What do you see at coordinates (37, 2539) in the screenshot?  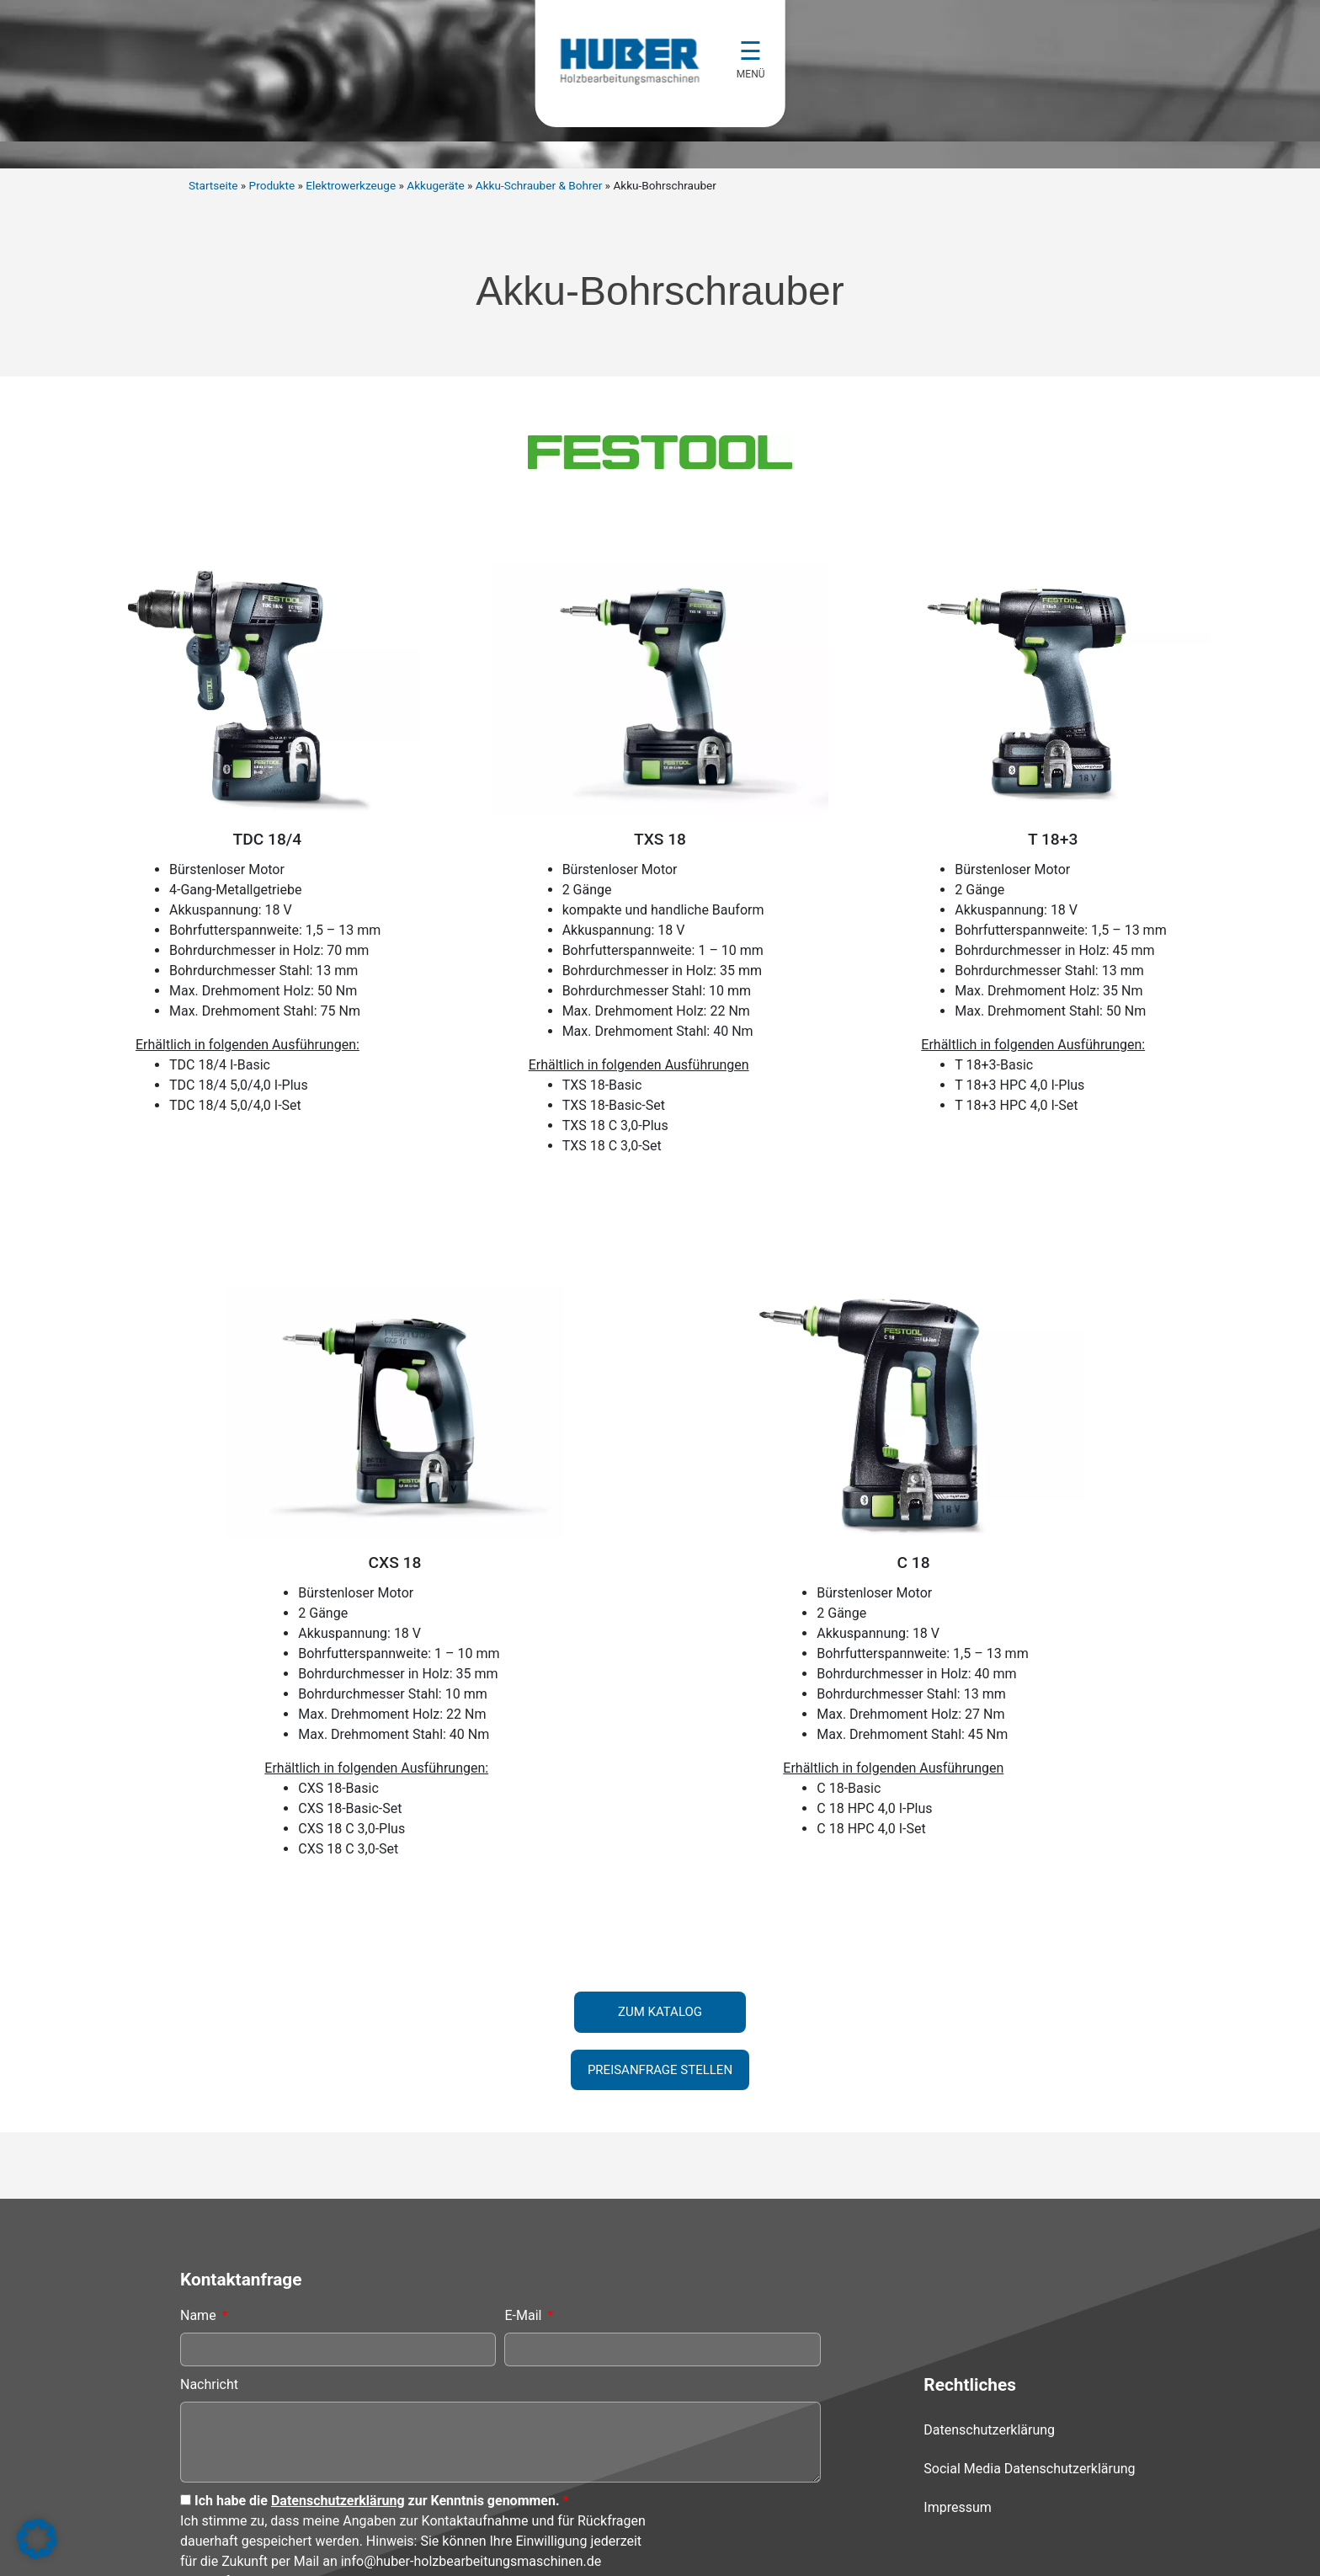 I see `[button]` at bounding box center [37, 2539].